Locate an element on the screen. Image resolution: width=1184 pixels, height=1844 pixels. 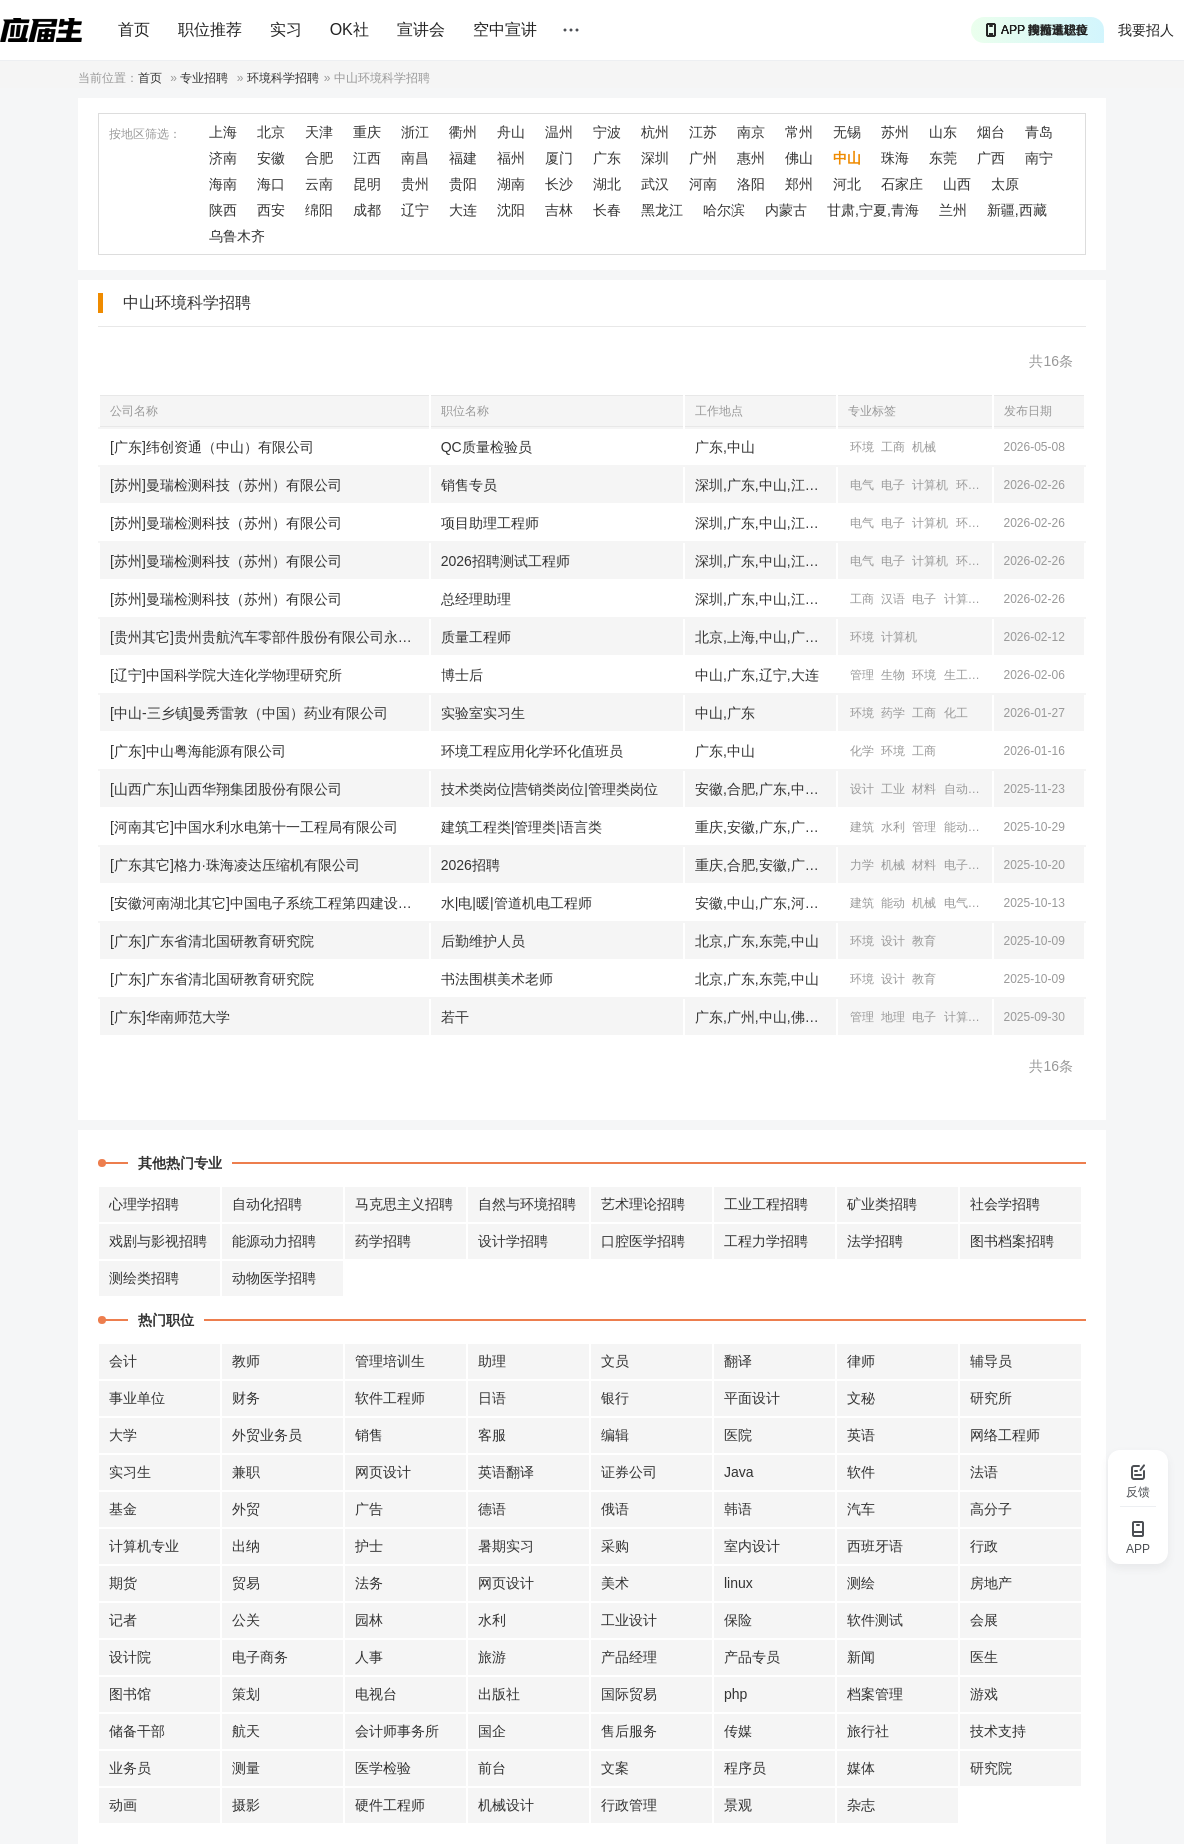
电视台 is located at coordinates (376, 1694).